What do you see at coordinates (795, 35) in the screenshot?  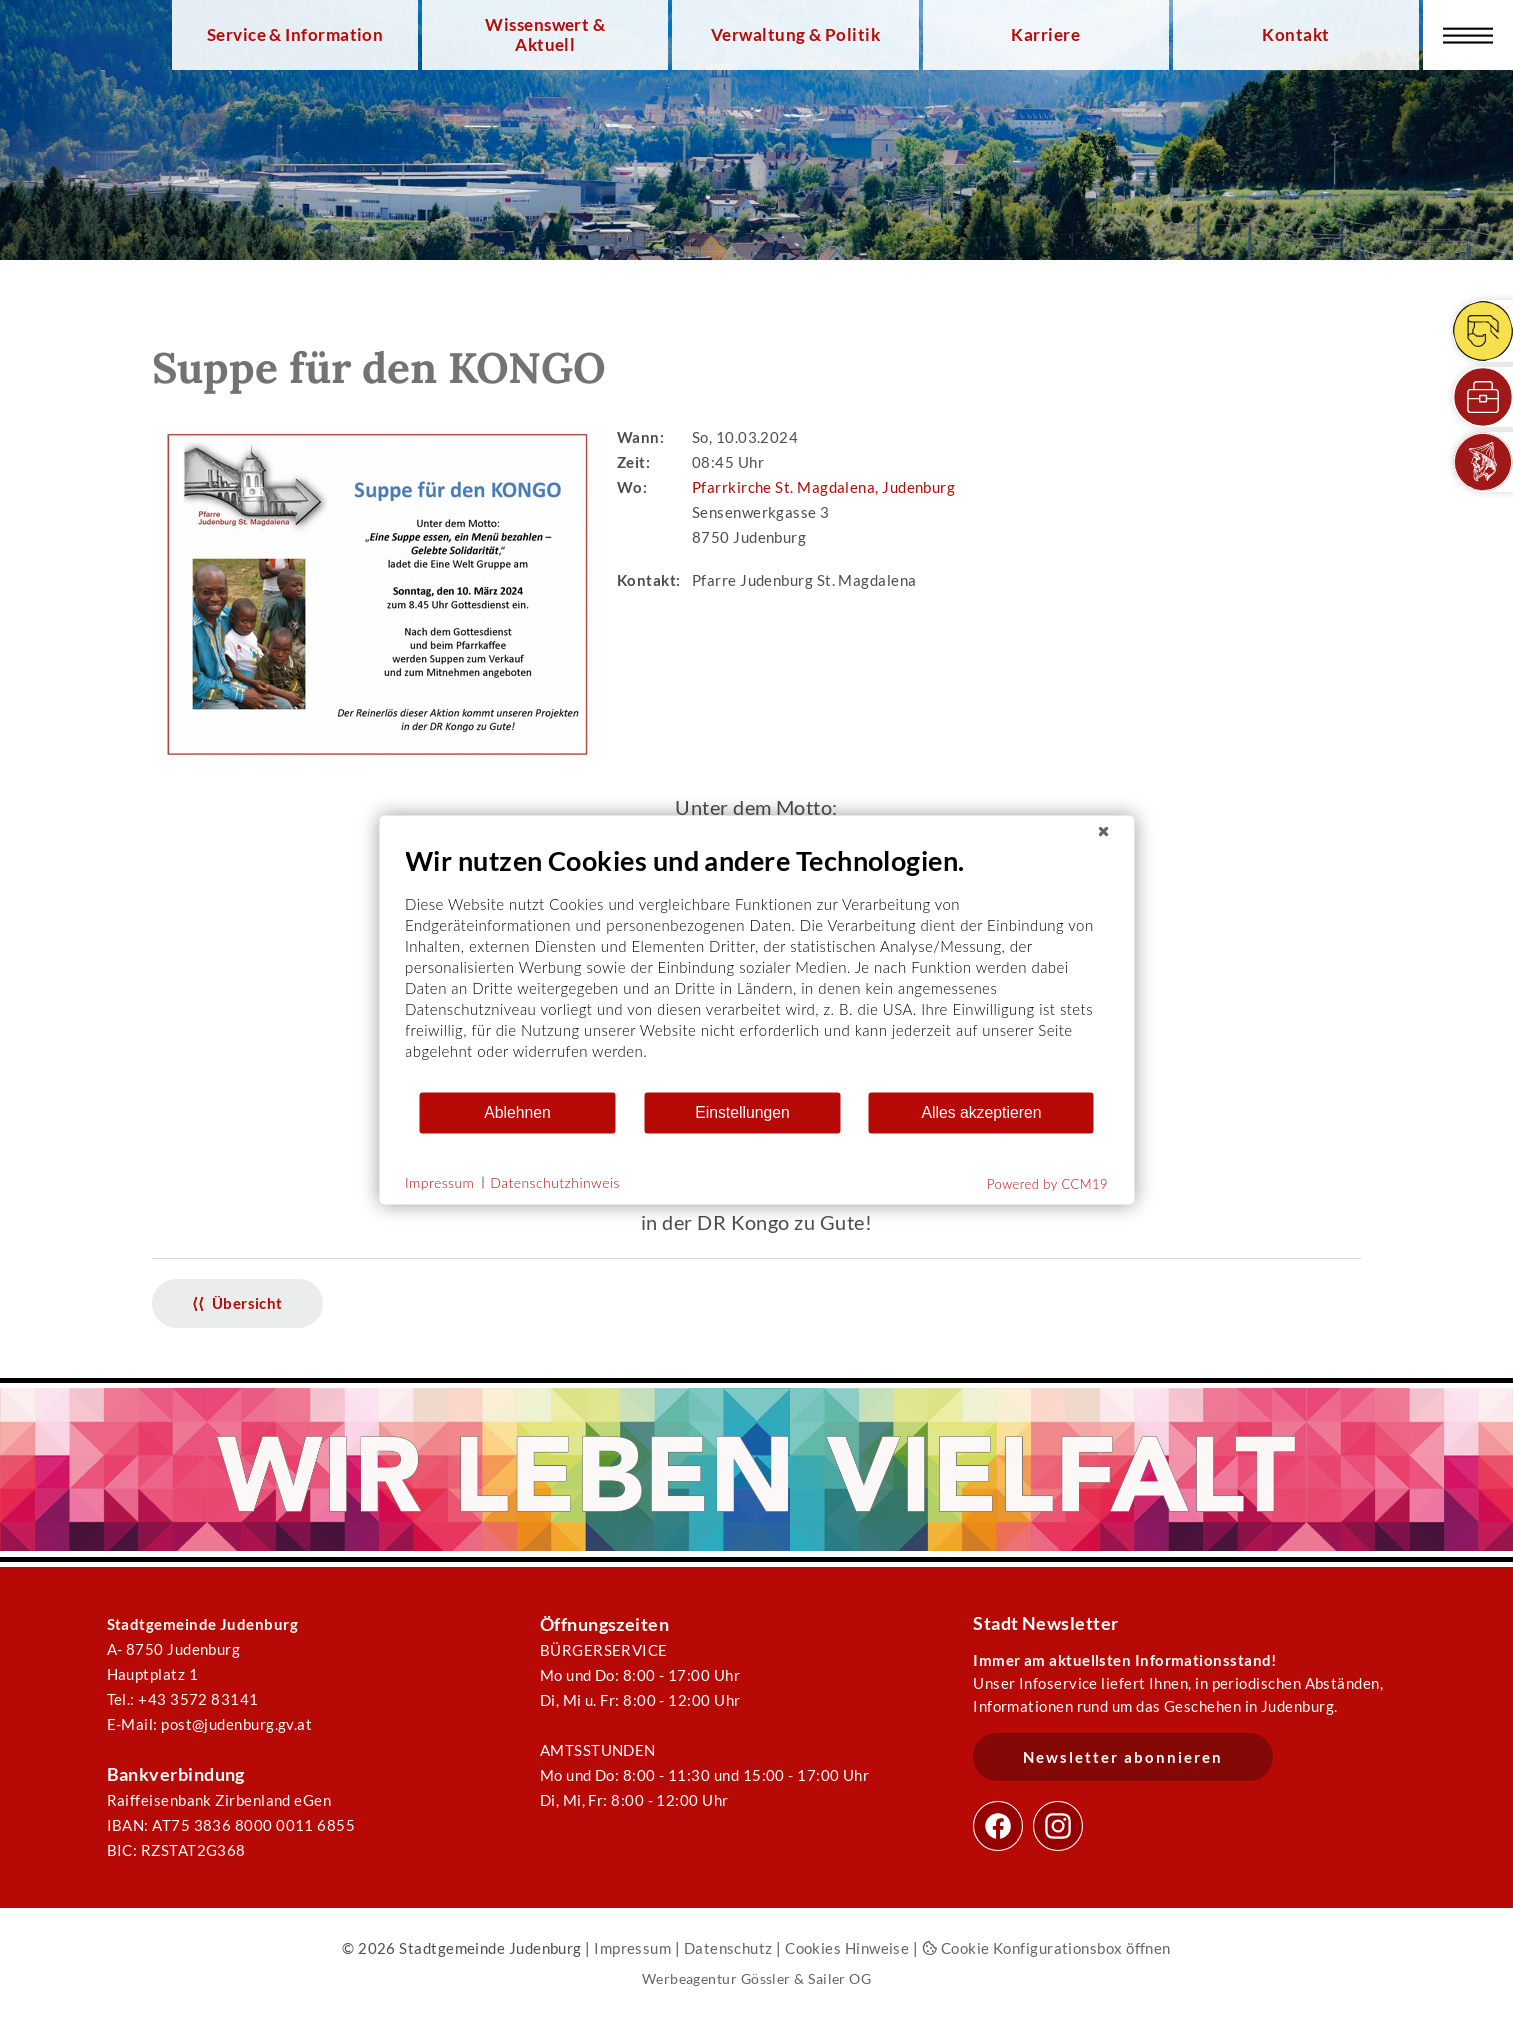 I see `Verwaltung & Politik` at bounding box center [795, 35].